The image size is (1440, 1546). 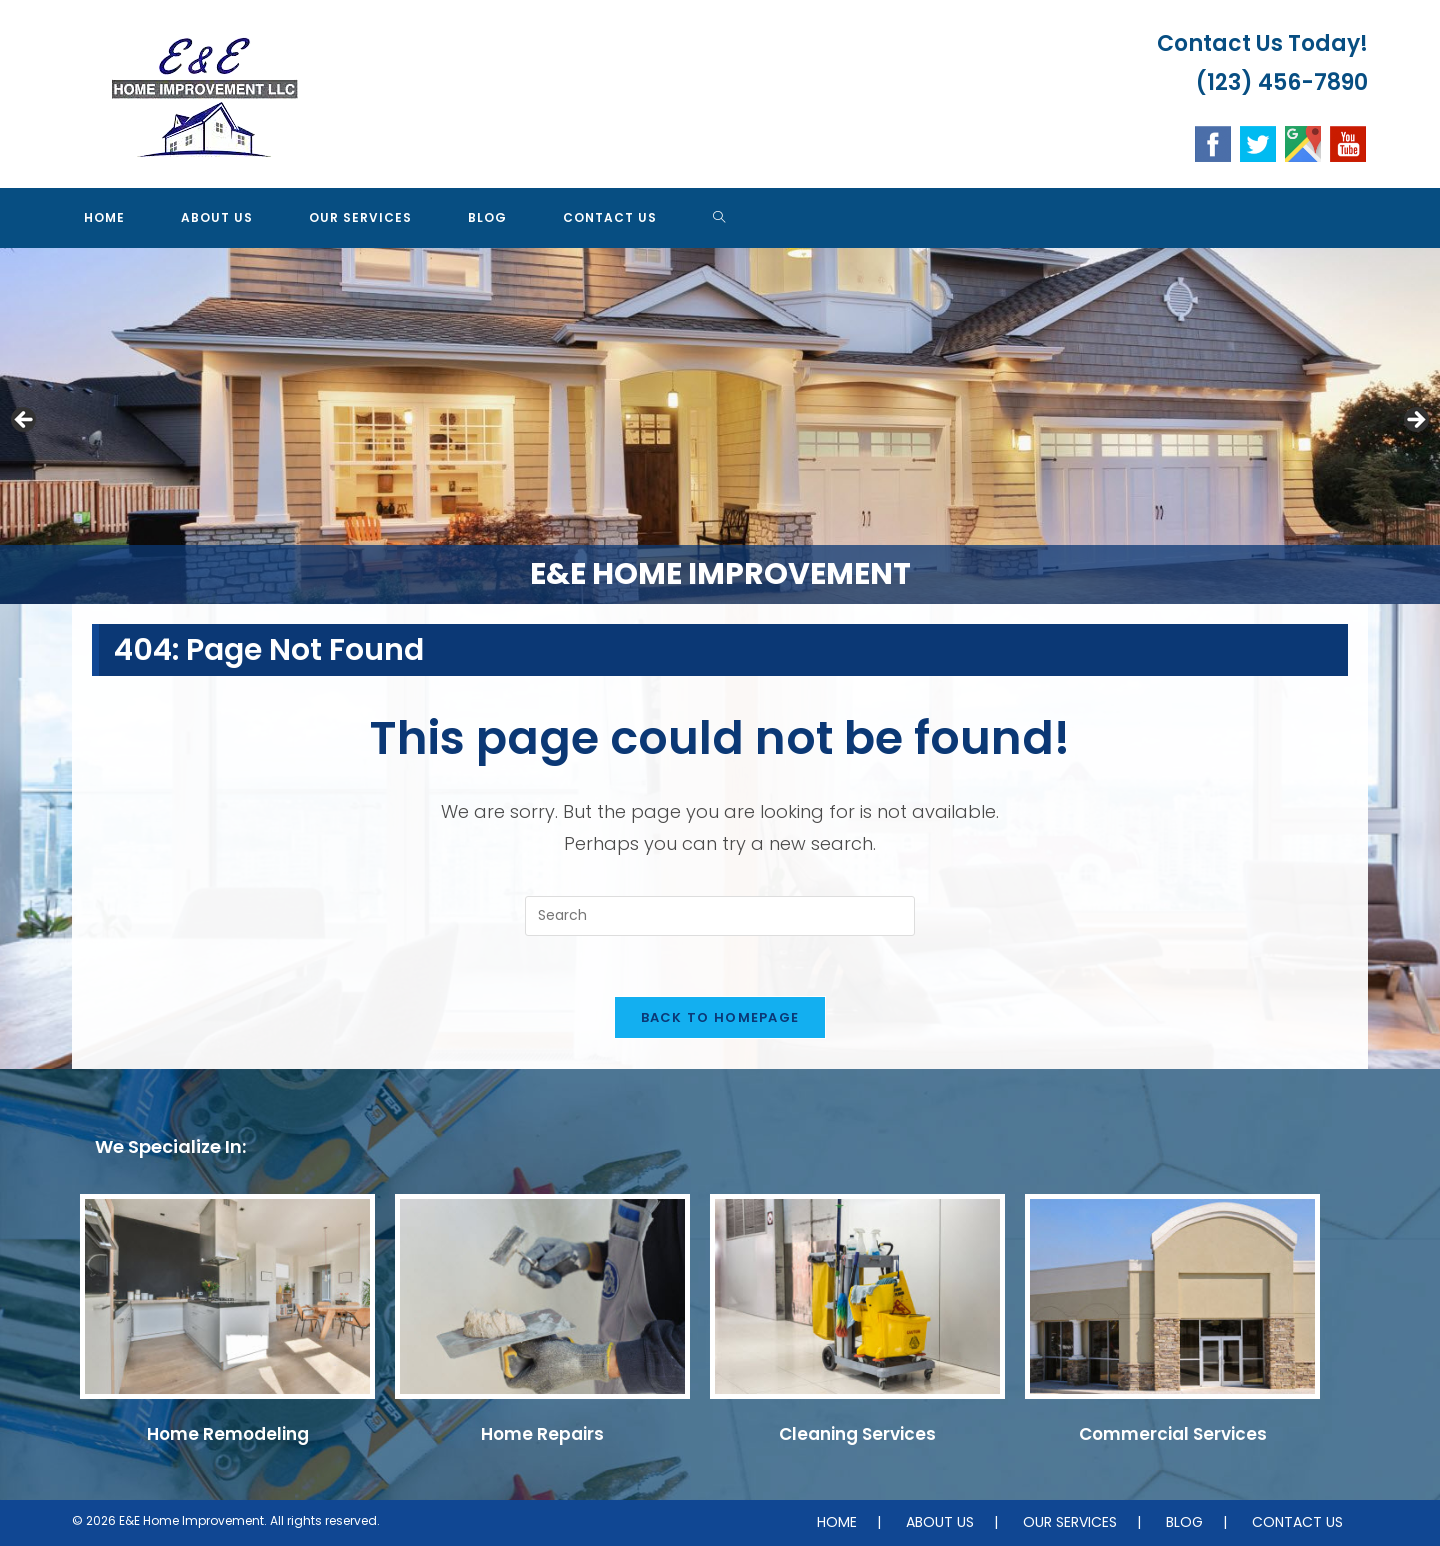 What do you see at coordinates (1184, 1522) in the screenshot?
I see `BLOG` at bounding box center [1184, 1522].